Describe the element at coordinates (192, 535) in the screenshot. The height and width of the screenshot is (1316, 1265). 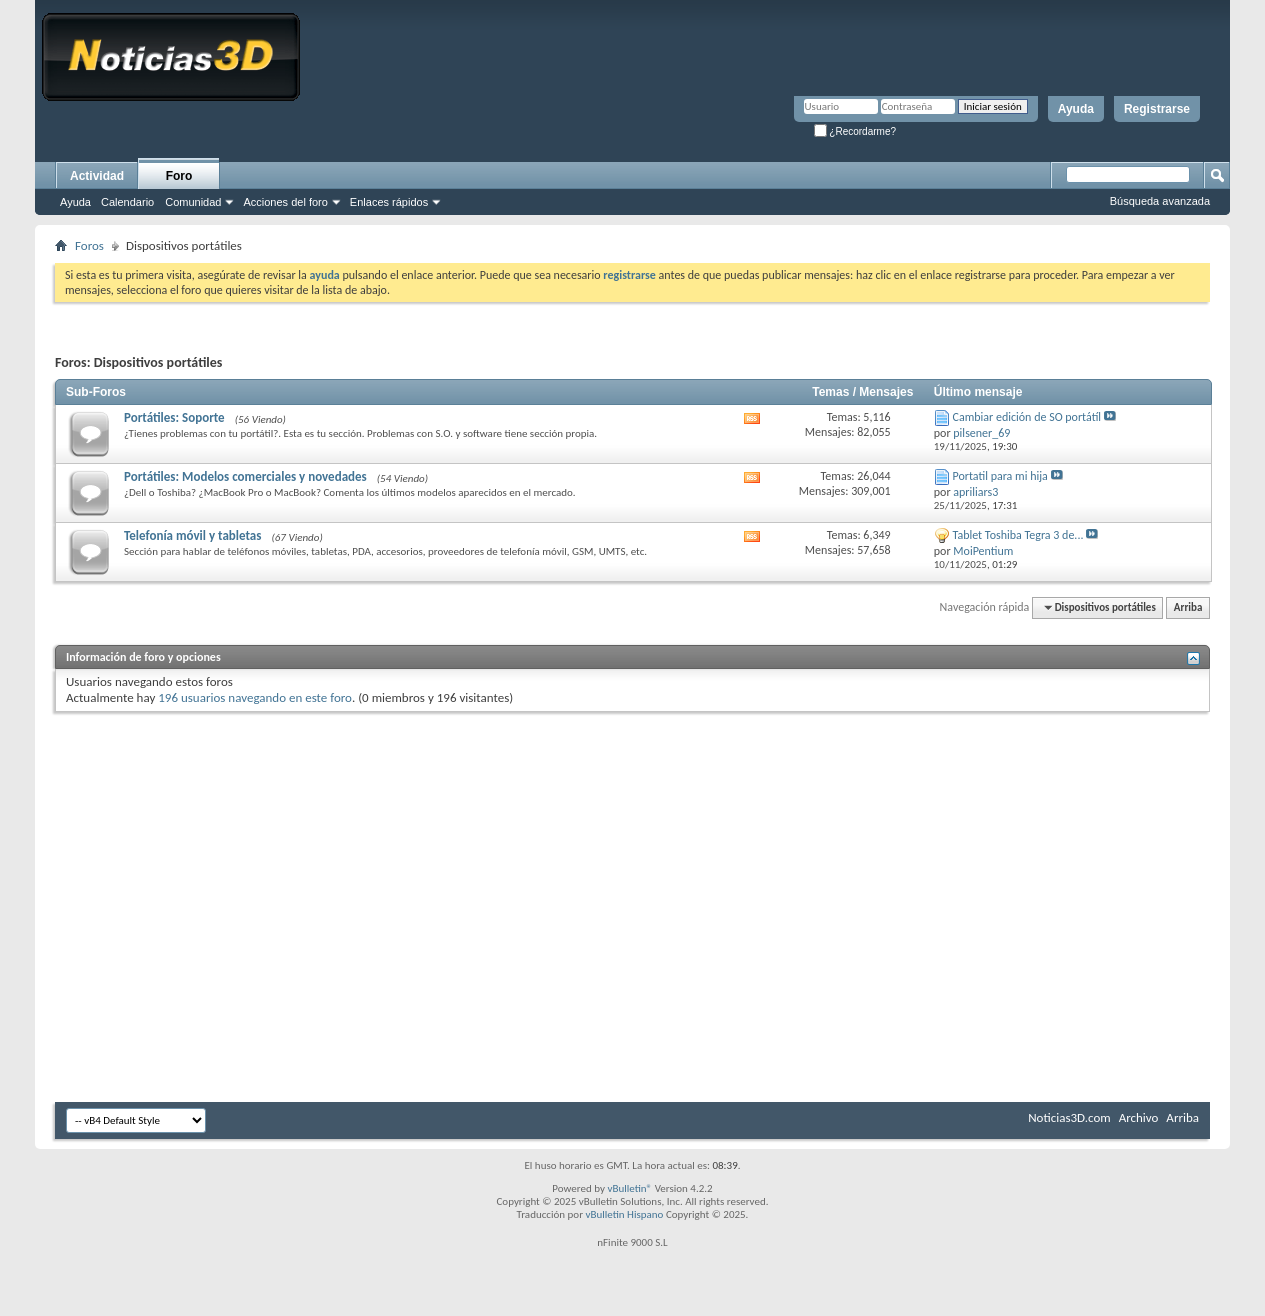
I see `Telefonía móvil y tabletas` at that location.